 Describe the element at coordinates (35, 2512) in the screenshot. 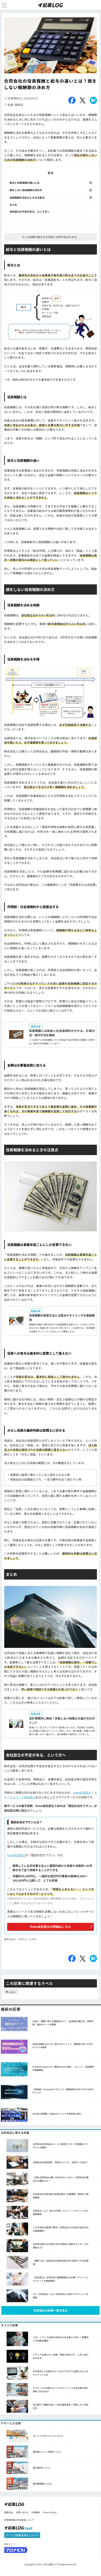

I see `利用規約` at that location.